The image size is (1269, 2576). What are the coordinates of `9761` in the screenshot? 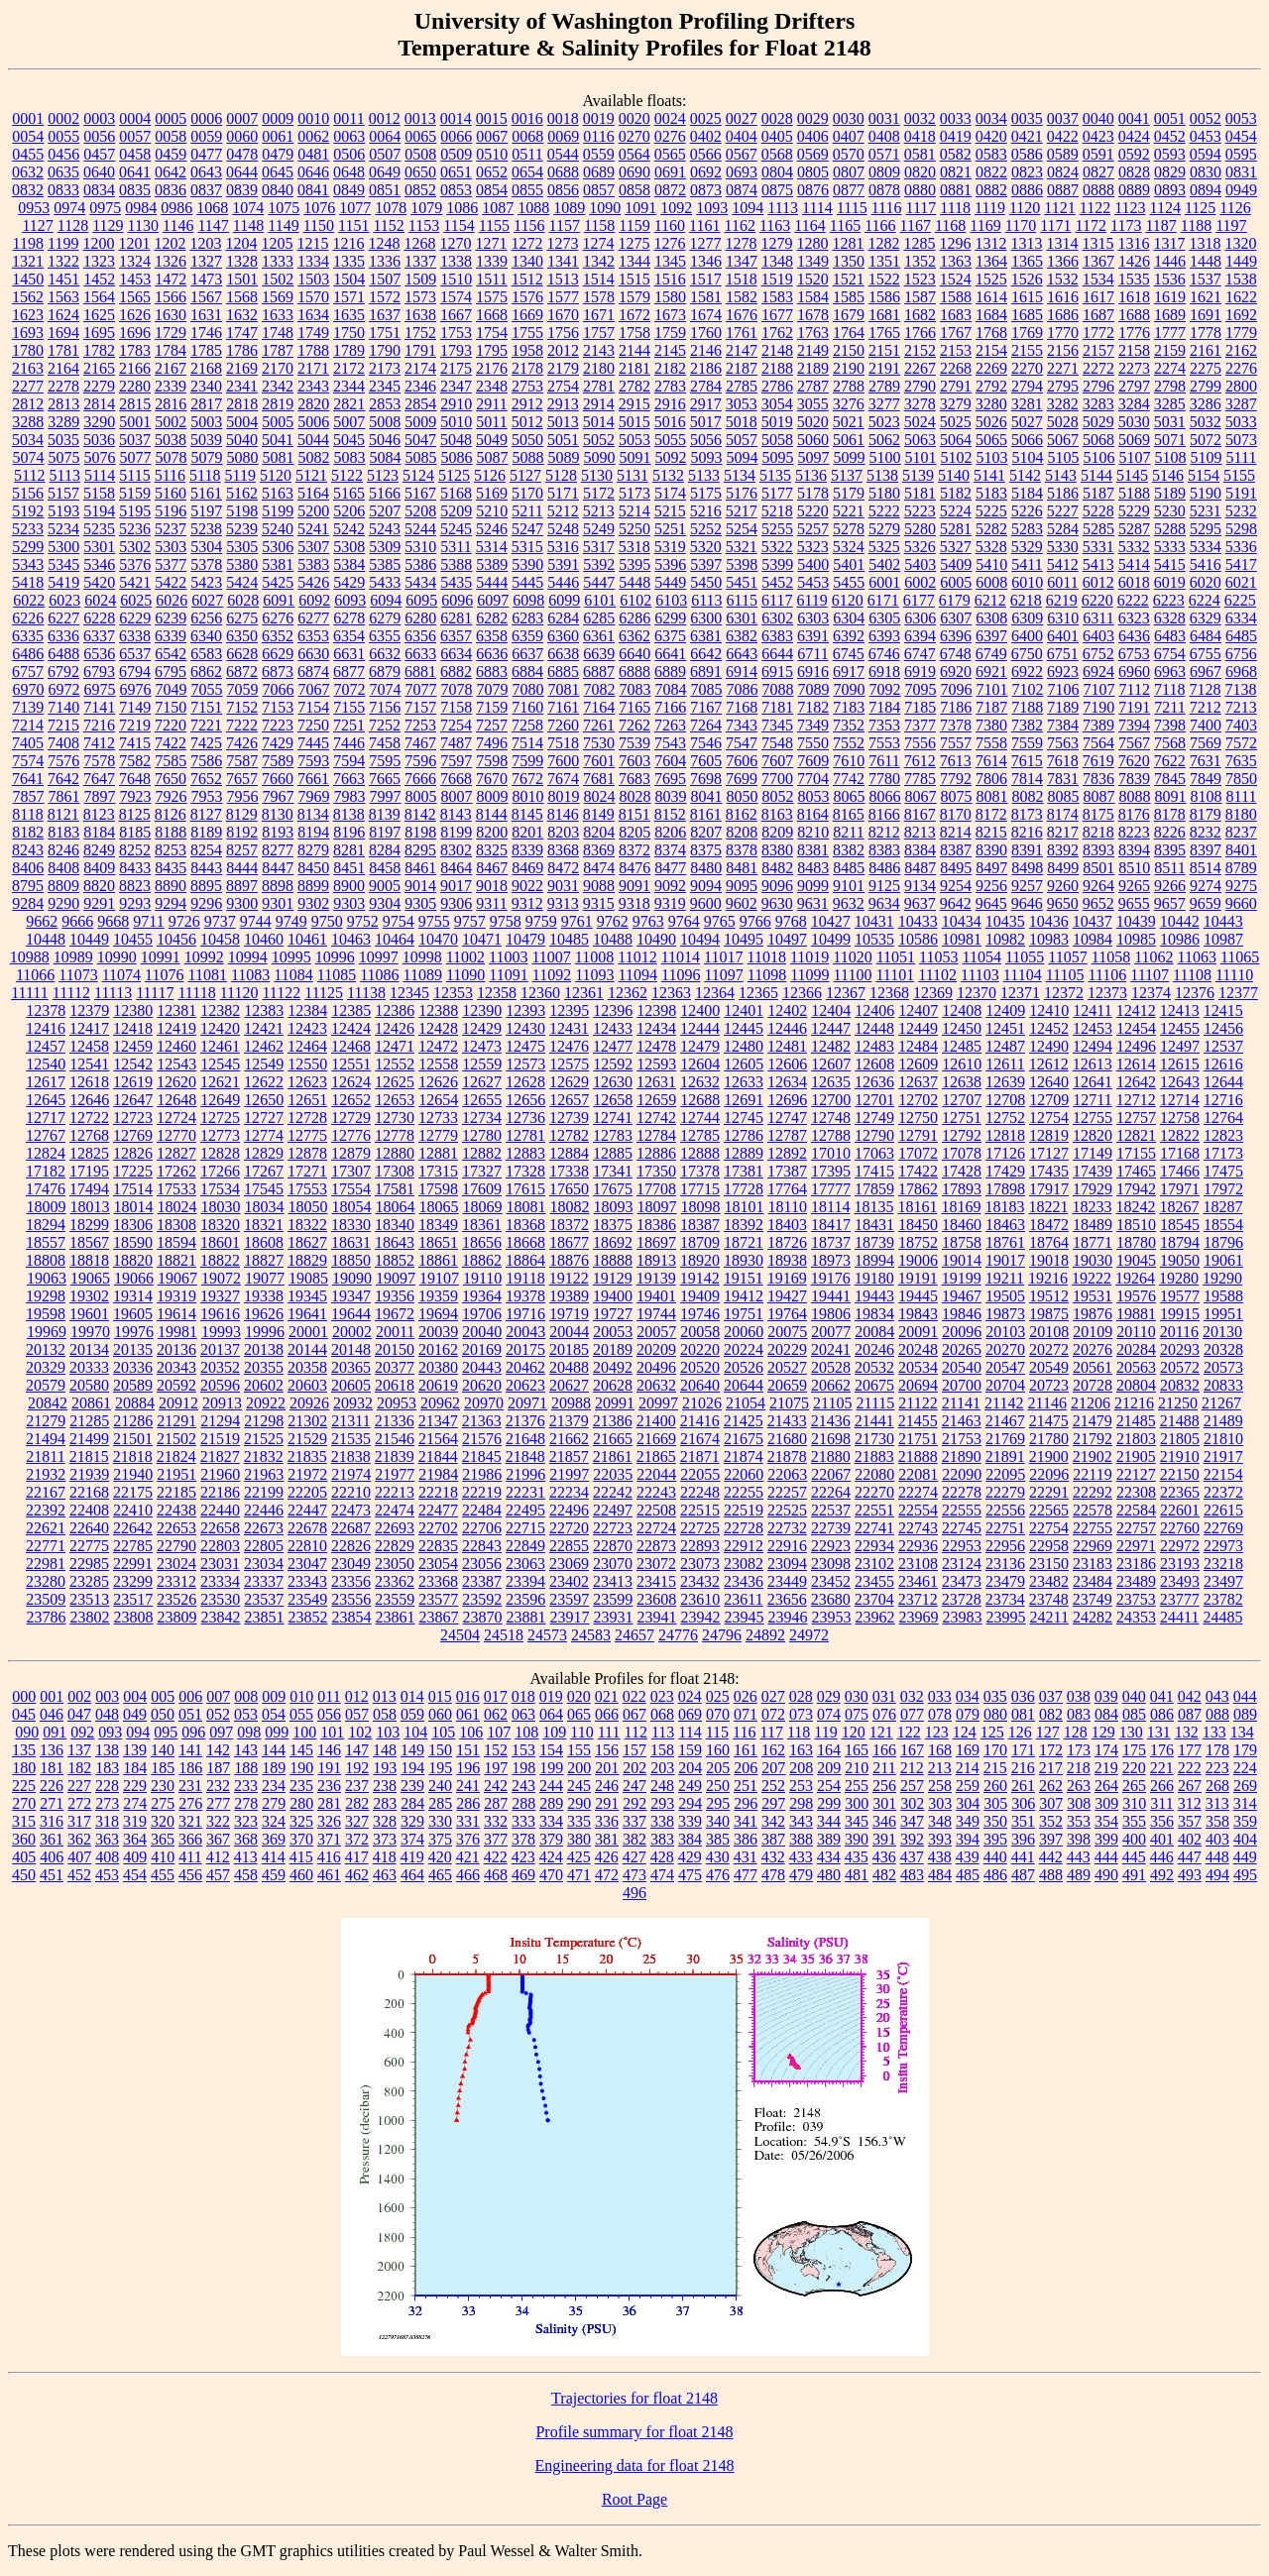 It's located at (577, 921).